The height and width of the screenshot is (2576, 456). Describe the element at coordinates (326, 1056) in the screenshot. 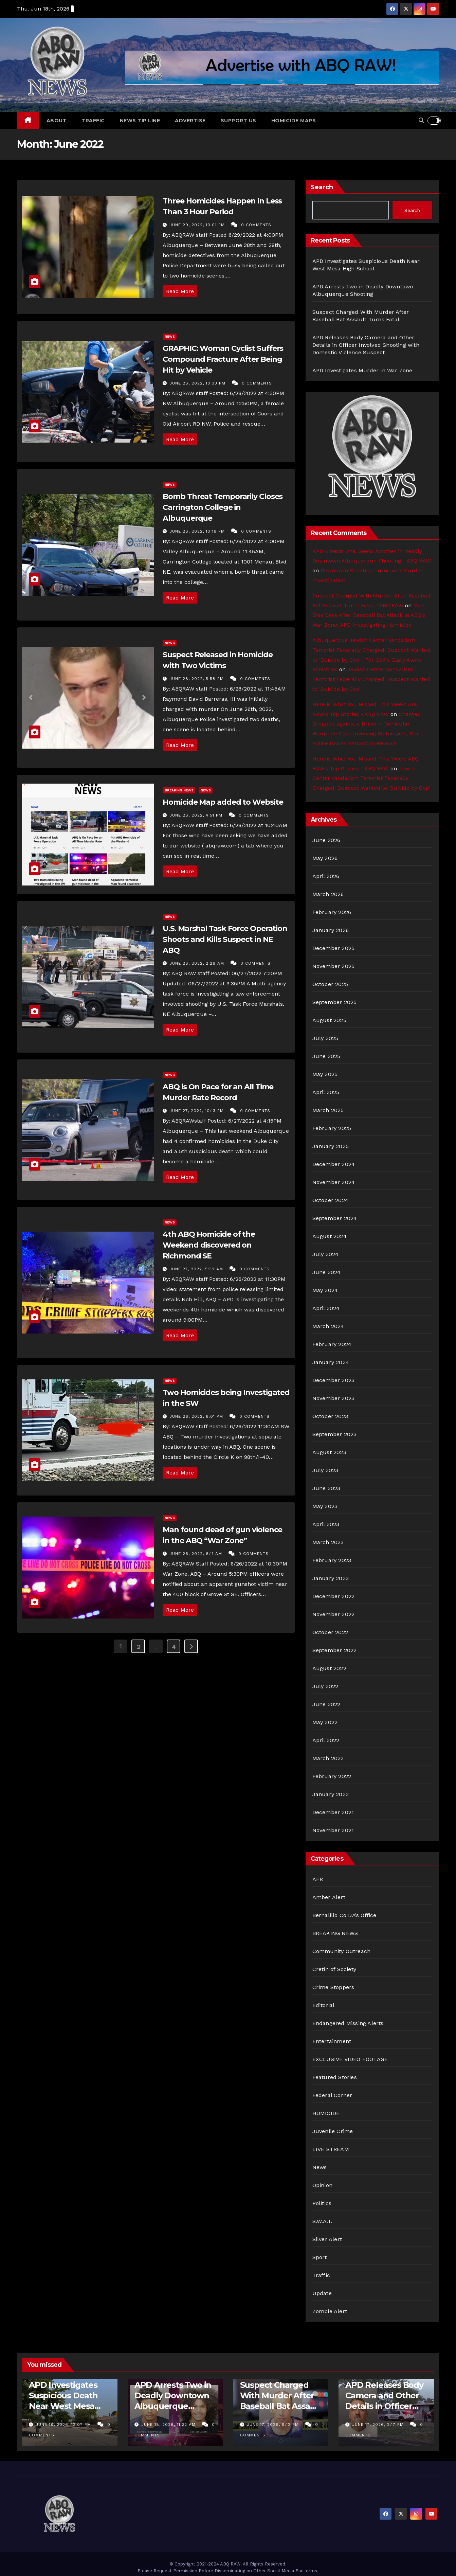

I see `June 2025` at that location.